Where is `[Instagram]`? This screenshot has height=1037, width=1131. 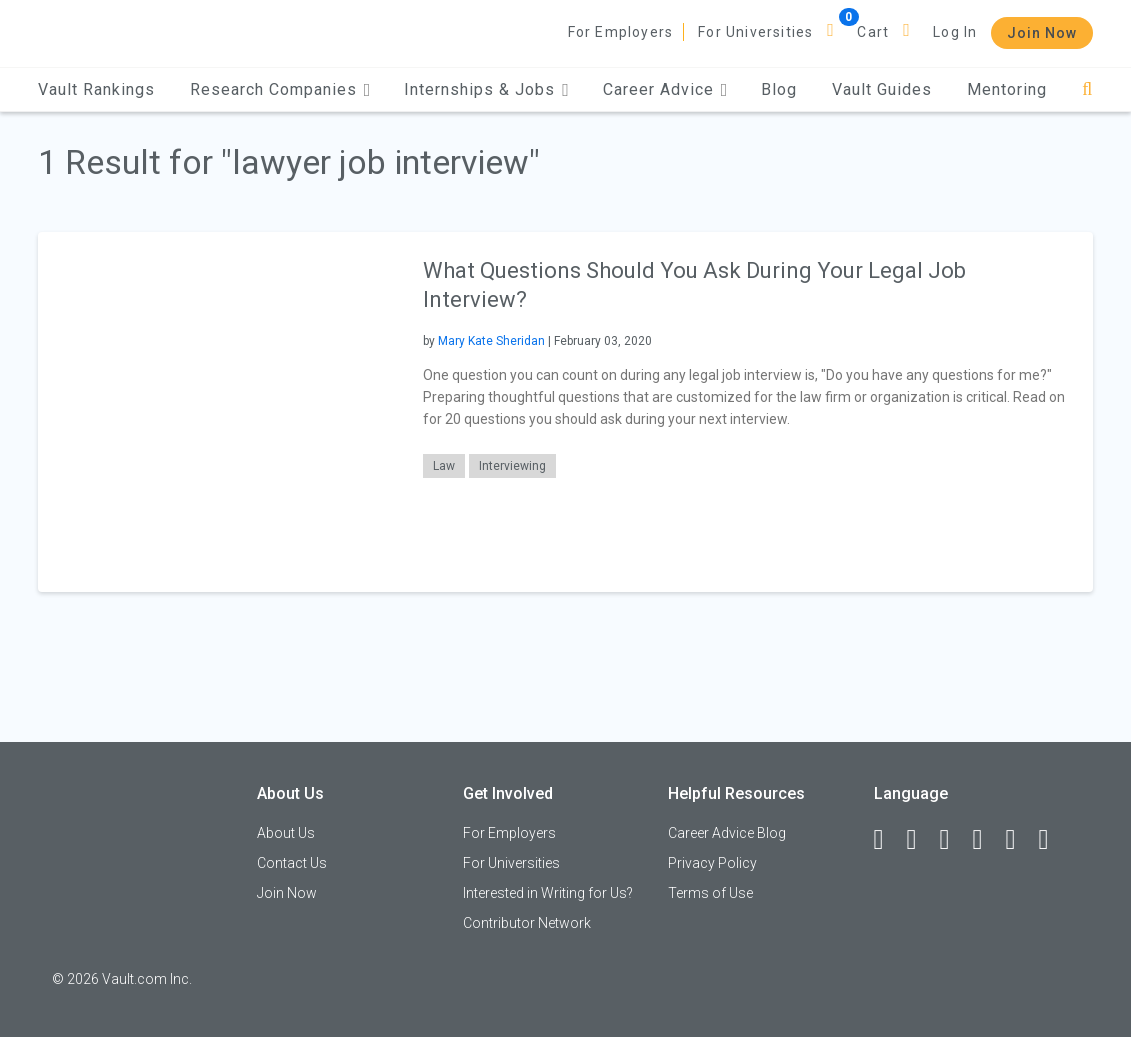 [Instagram] is located at coordinates (987, 840).